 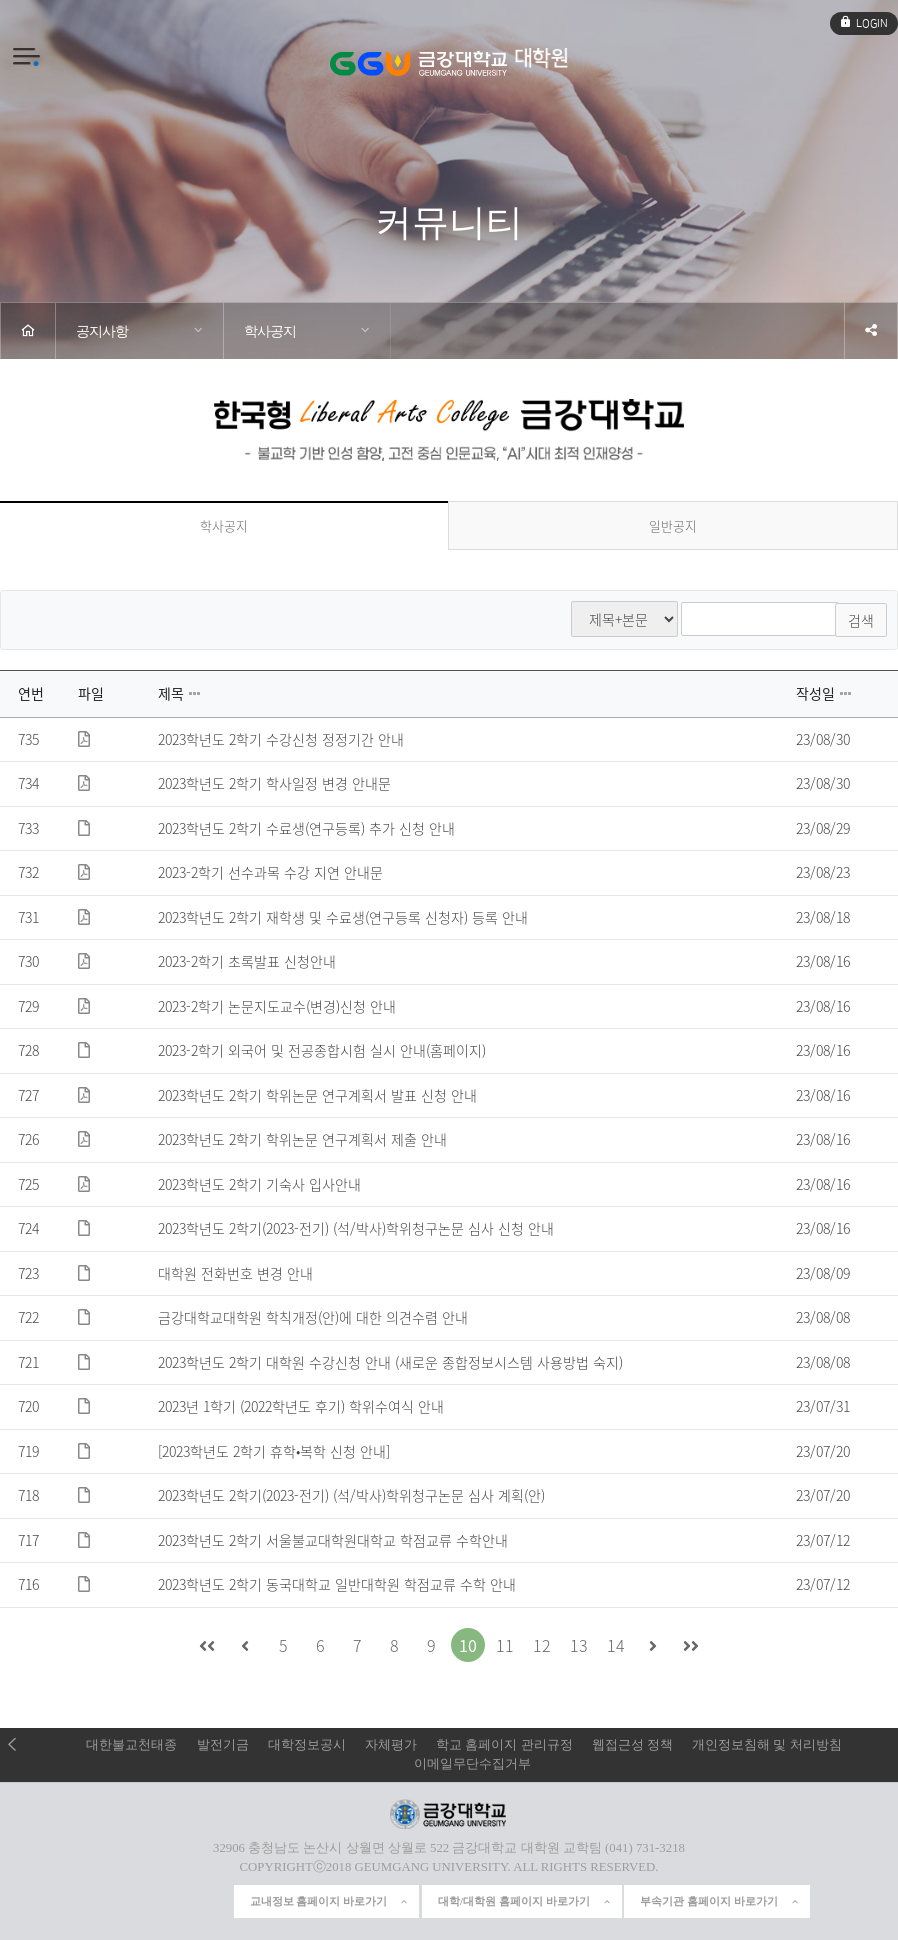 What do you see at coordinates (131, 1743) in the screenshot?
I see `대한불교천태종` at bounding box center [131, 1743].